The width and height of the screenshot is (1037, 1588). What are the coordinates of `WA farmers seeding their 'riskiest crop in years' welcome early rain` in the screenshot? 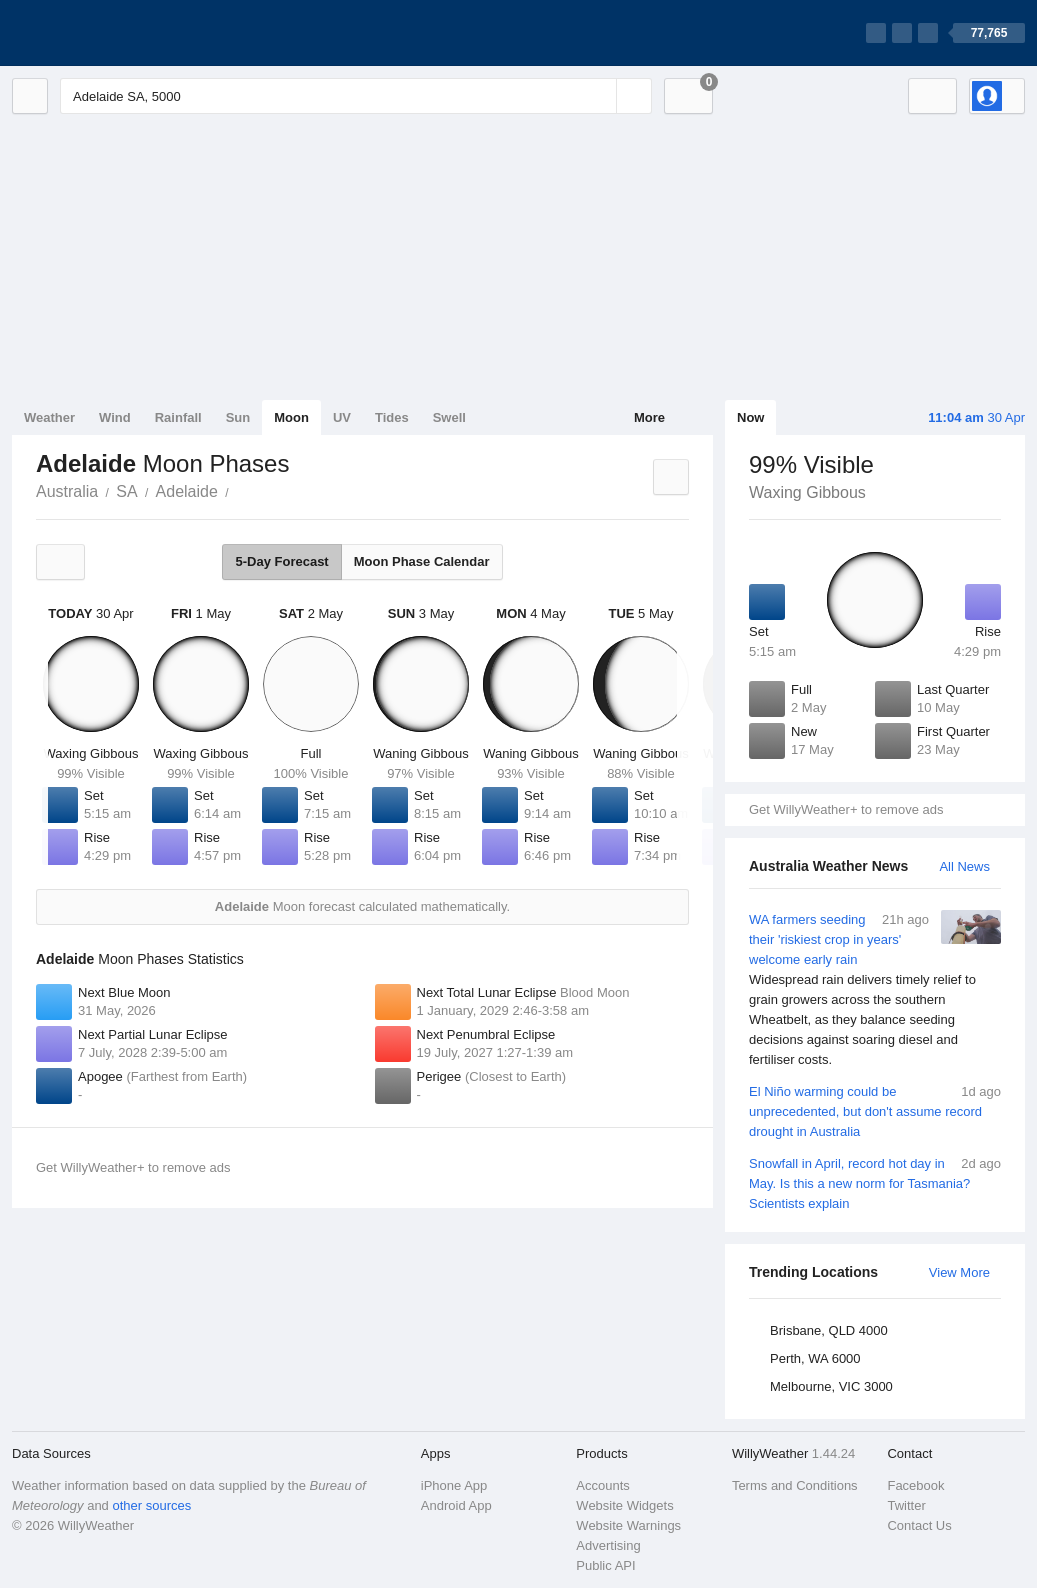 It's located at (875, 990).